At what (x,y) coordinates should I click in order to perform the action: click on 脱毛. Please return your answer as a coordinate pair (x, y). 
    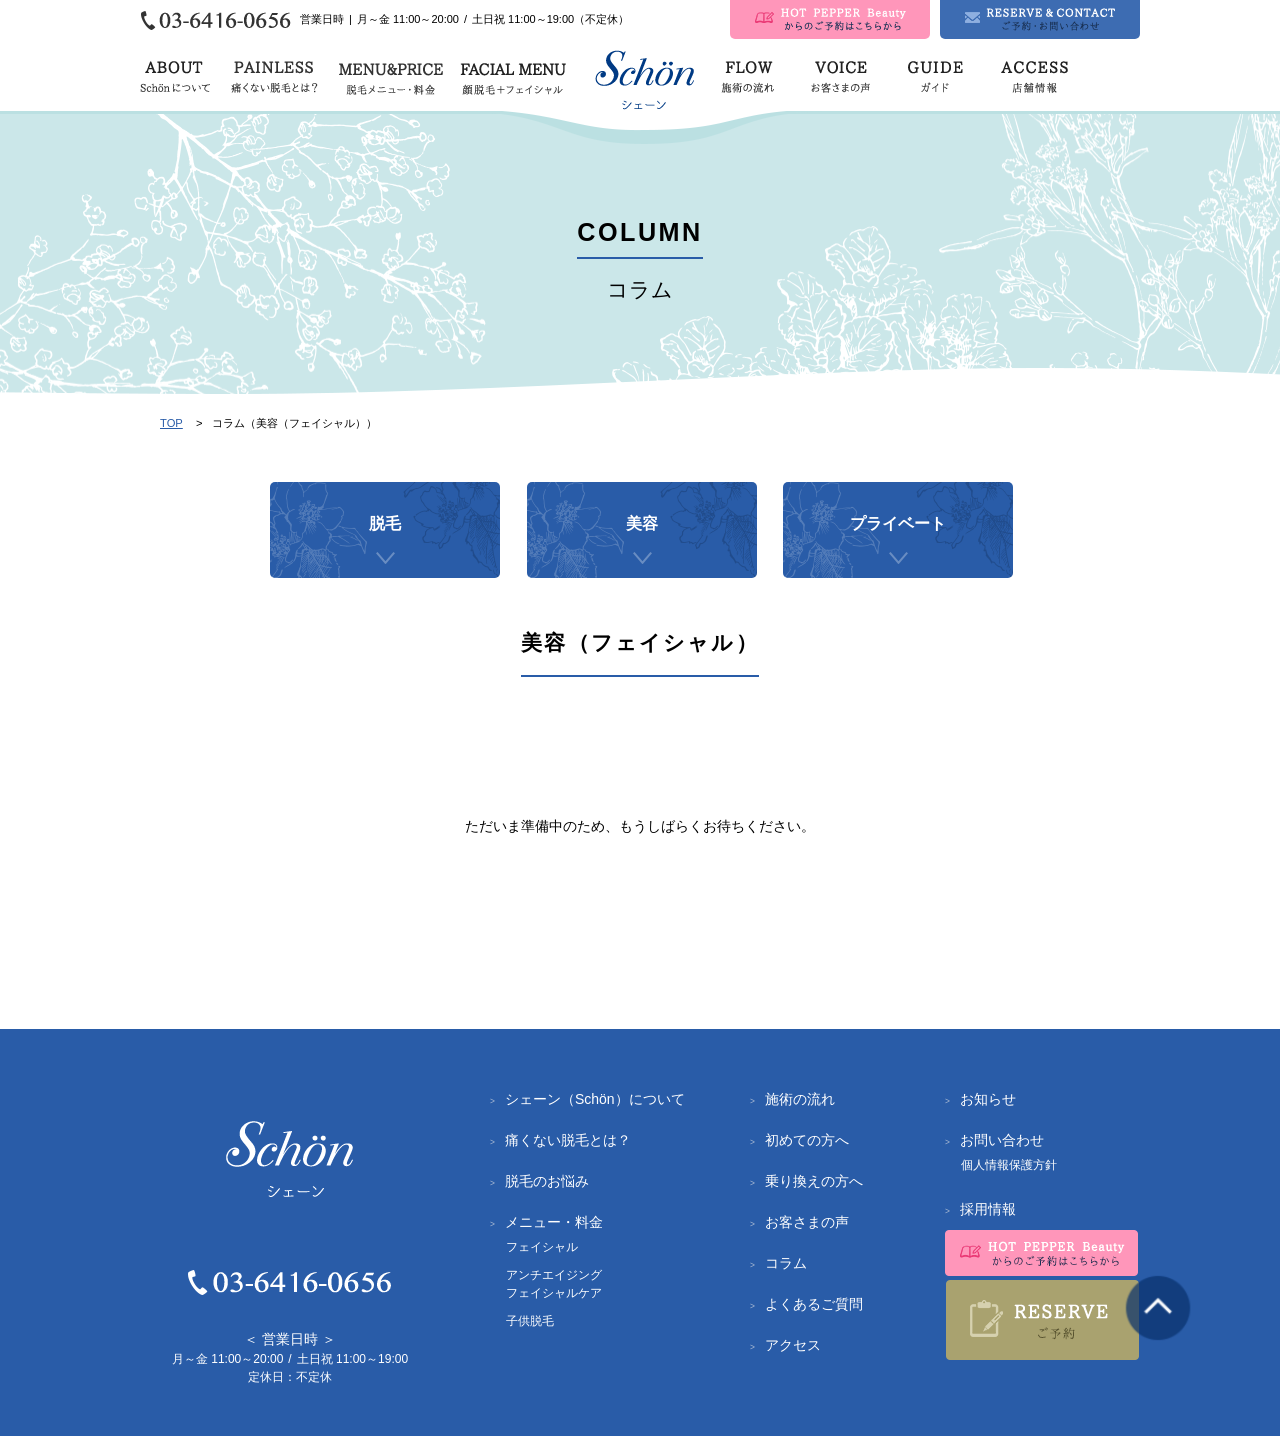
    Looking at the image, I should click on (385, 546).